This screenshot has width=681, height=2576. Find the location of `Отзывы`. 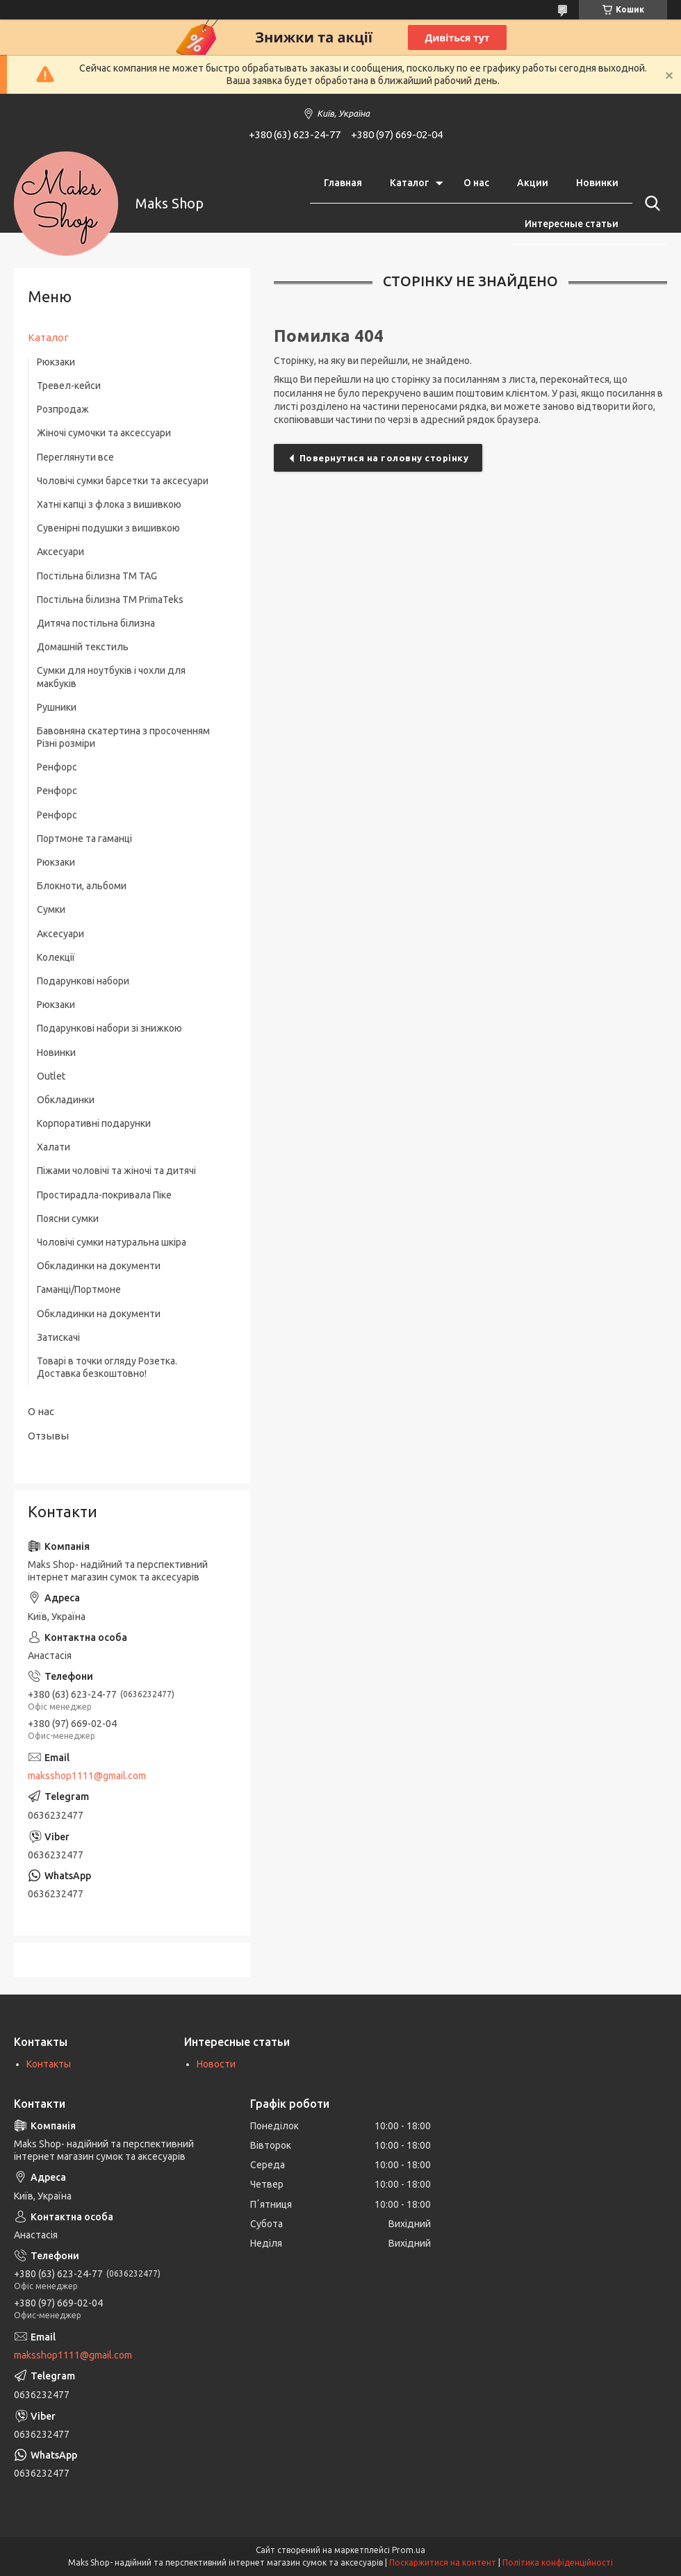

Отзывы is located at coordinates (48, 1436).